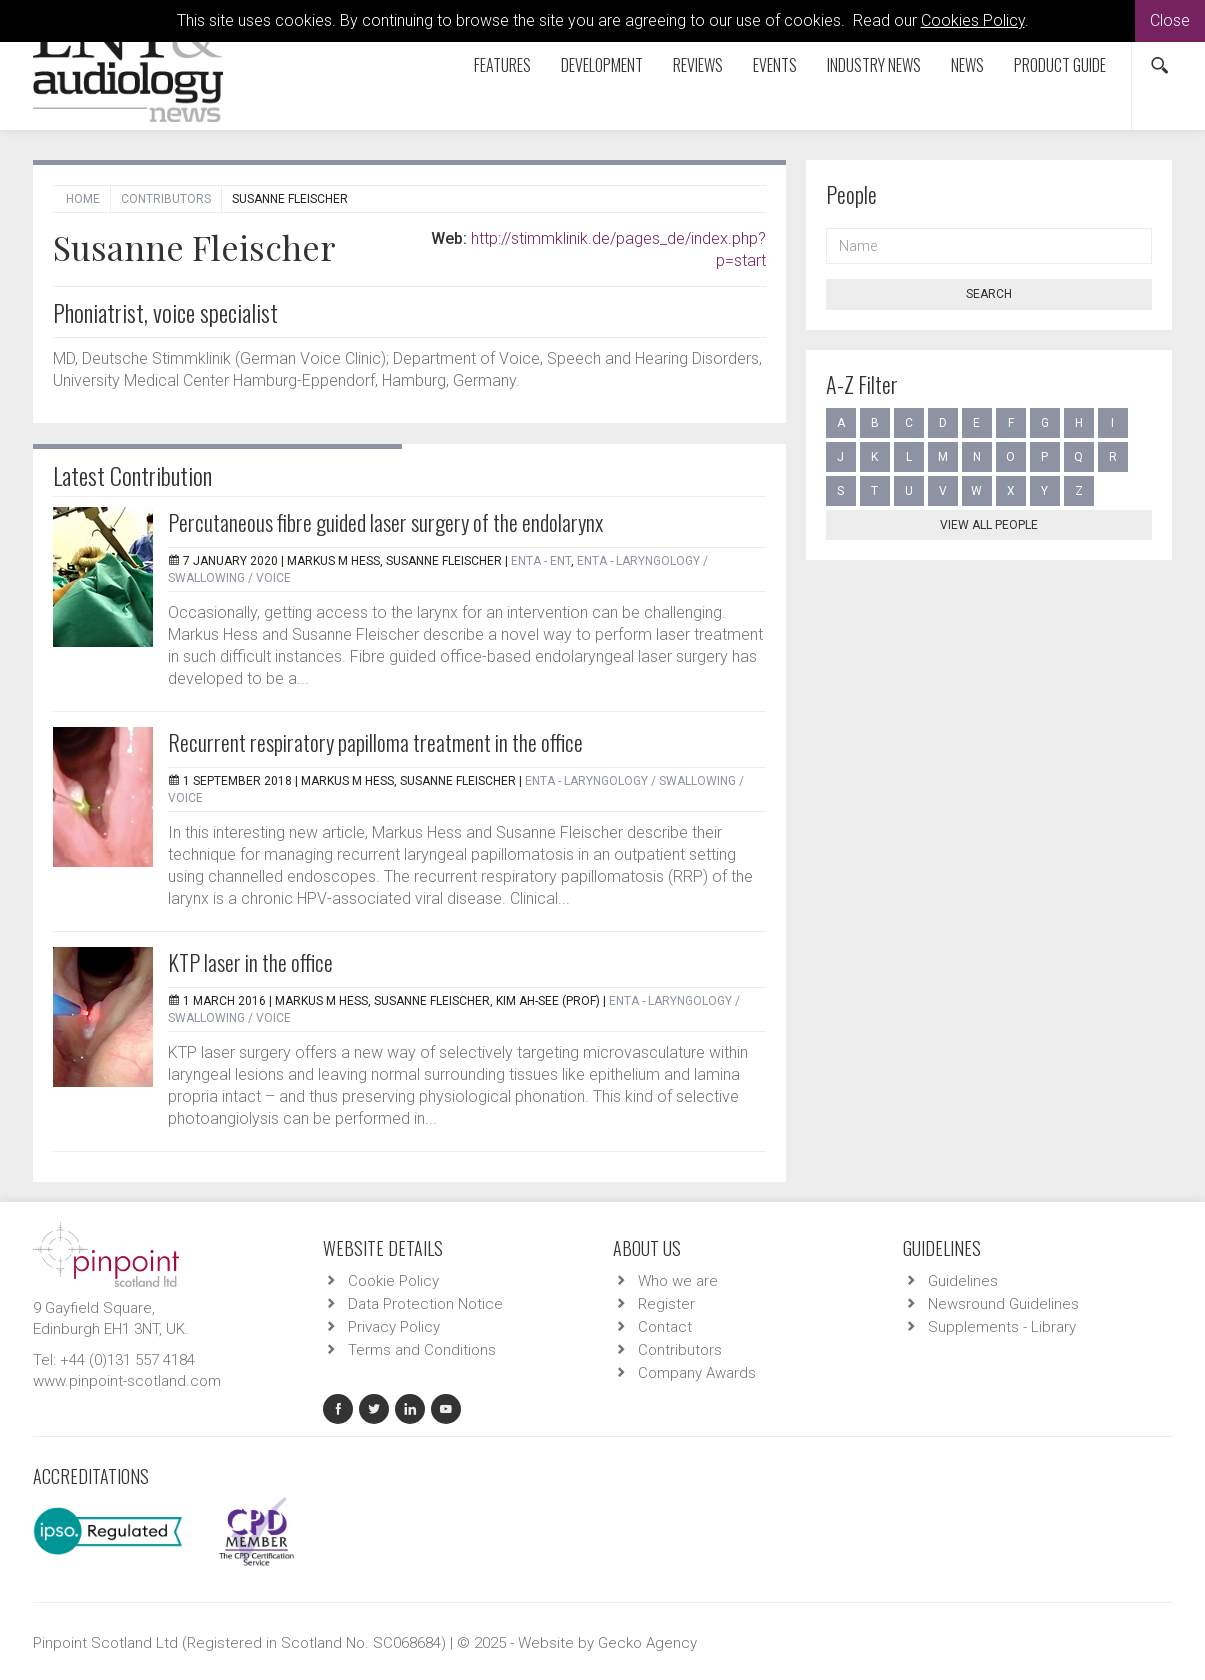  What do you see at coordinates (989, 525) in the screenshot?
I see `View all people` at bounding box center [989, 525].